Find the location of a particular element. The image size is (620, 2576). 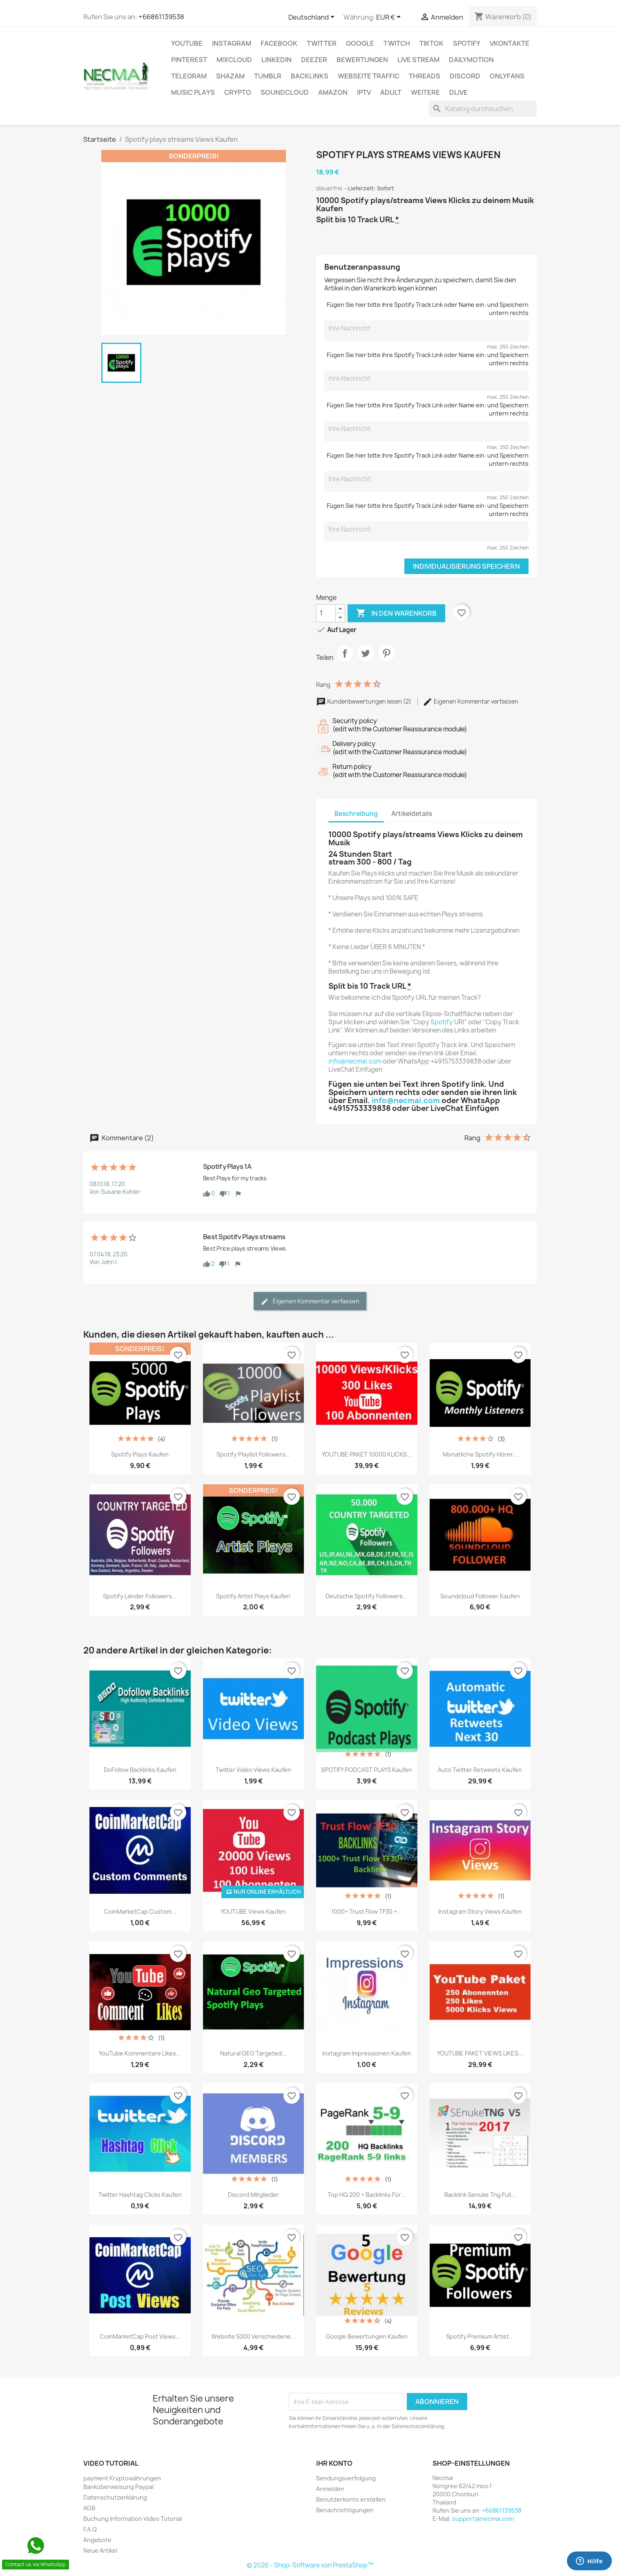

Dlive is located at coordinates (458, 92).